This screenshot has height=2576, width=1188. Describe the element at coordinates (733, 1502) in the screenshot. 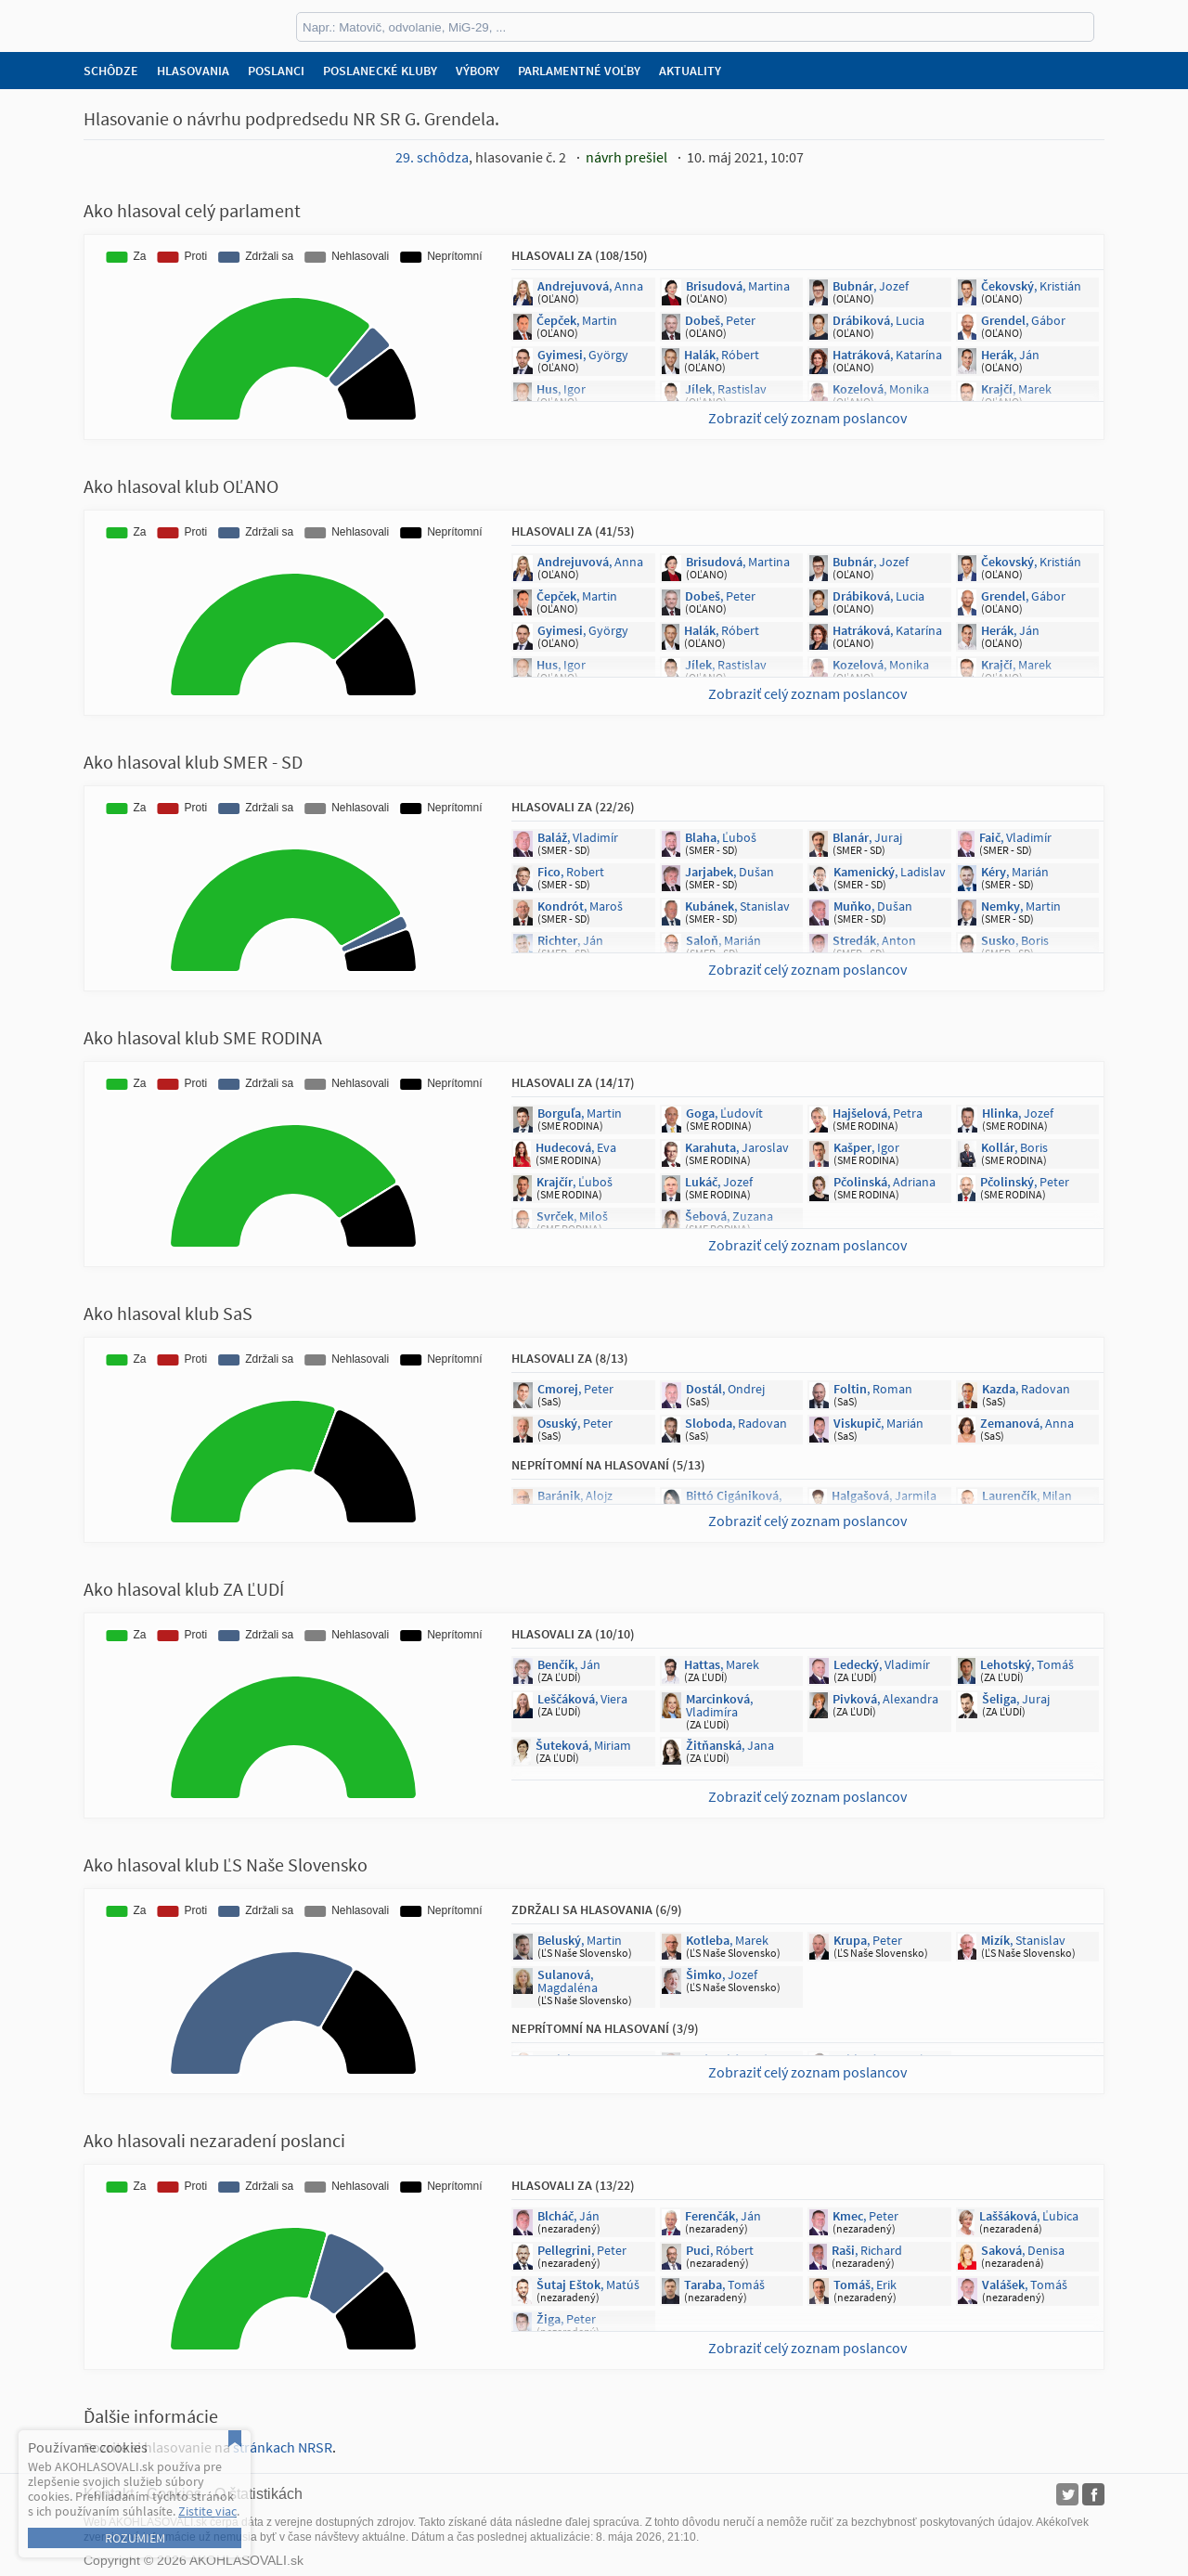

I see `, Jana` at that location.